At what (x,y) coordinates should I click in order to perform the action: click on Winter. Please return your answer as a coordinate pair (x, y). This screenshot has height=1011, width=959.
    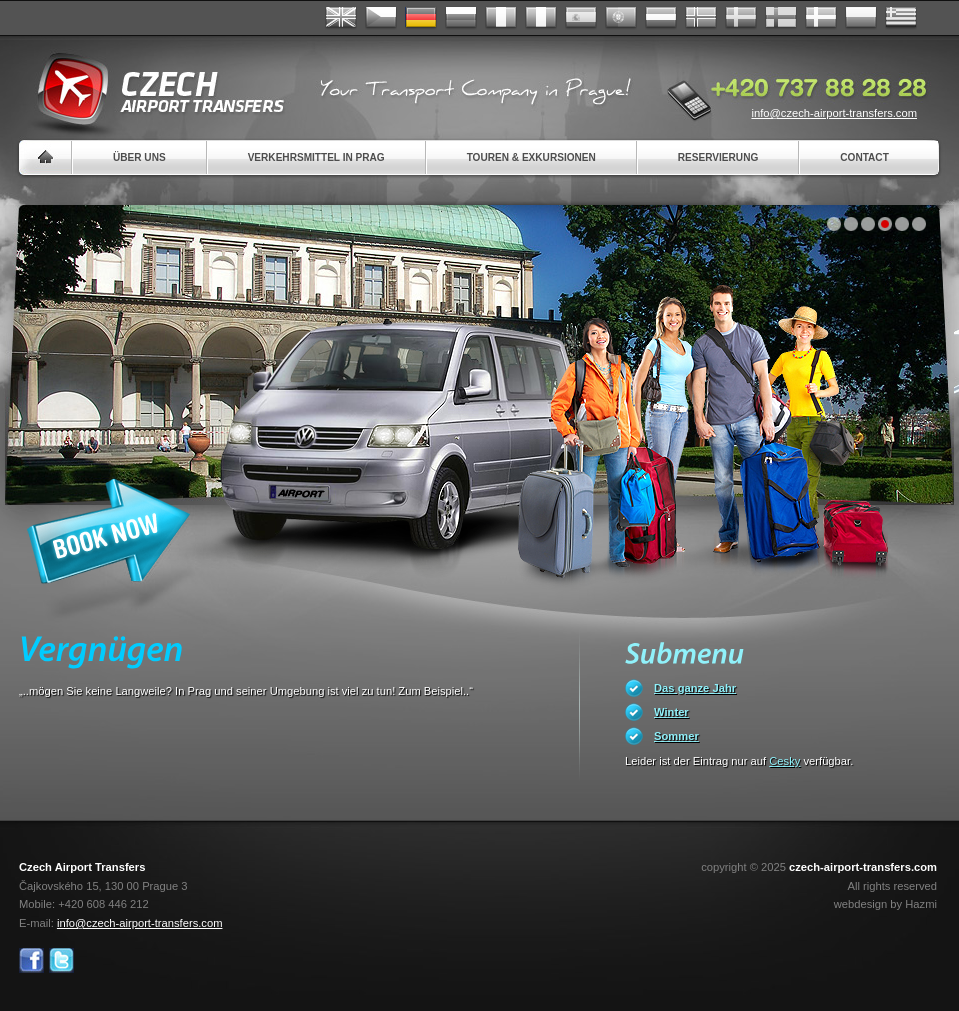
    Looking at the image, I should click on (671, 712).